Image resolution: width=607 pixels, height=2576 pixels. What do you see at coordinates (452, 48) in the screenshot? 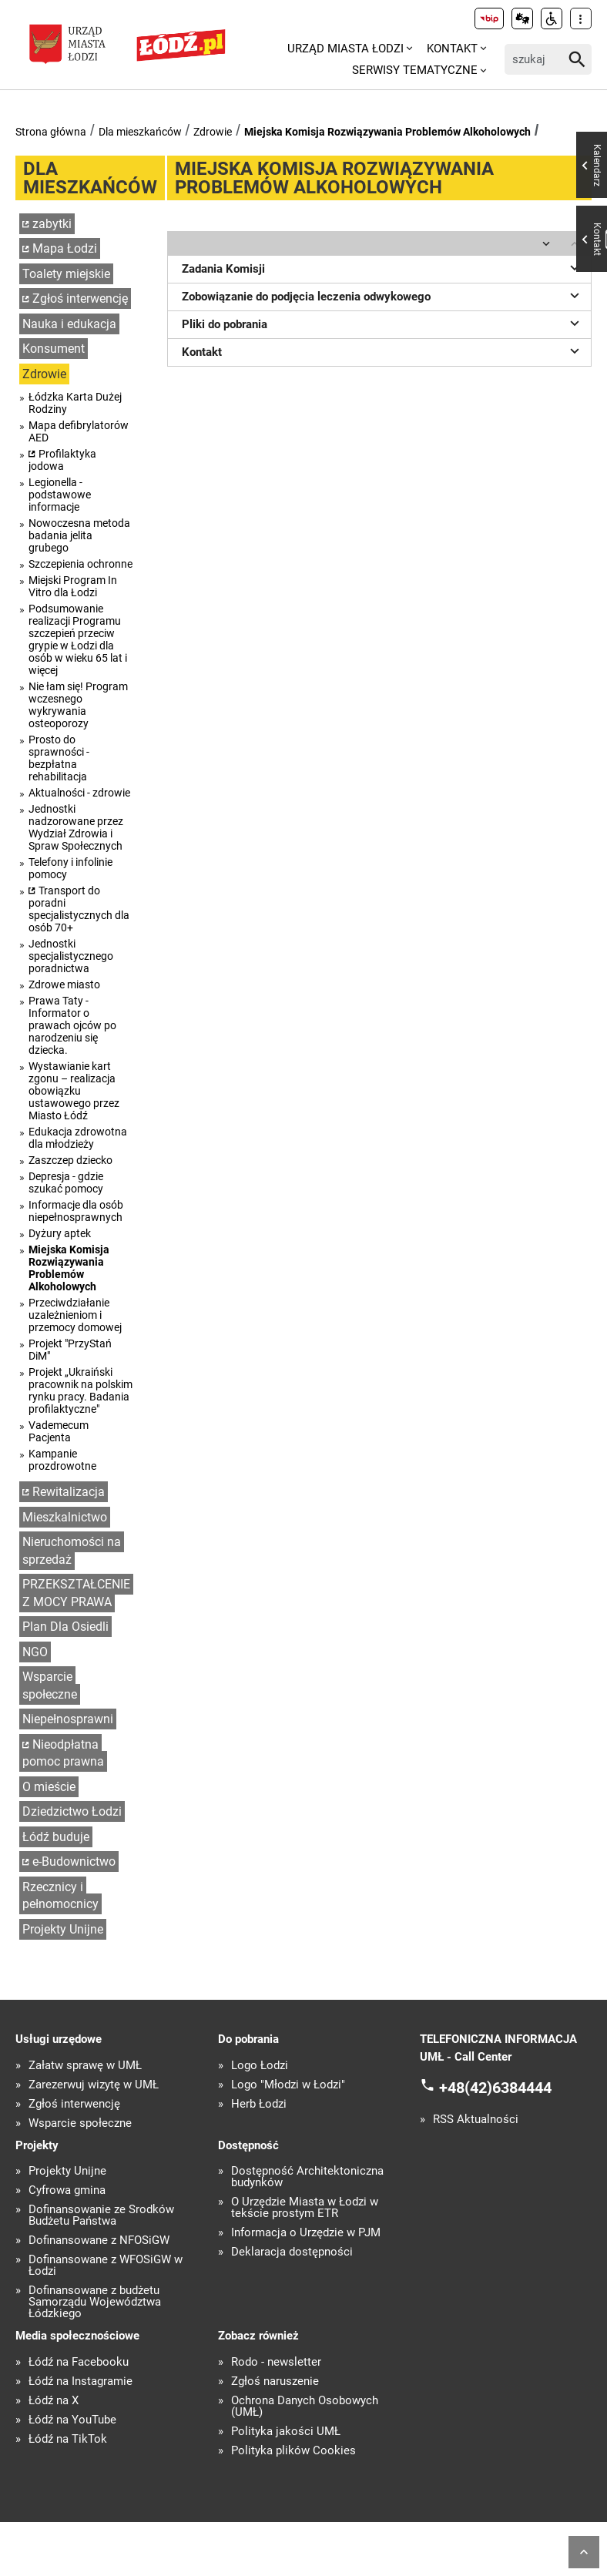
I see `Kontakt [menuitem]` at bounding box center [452, 48].